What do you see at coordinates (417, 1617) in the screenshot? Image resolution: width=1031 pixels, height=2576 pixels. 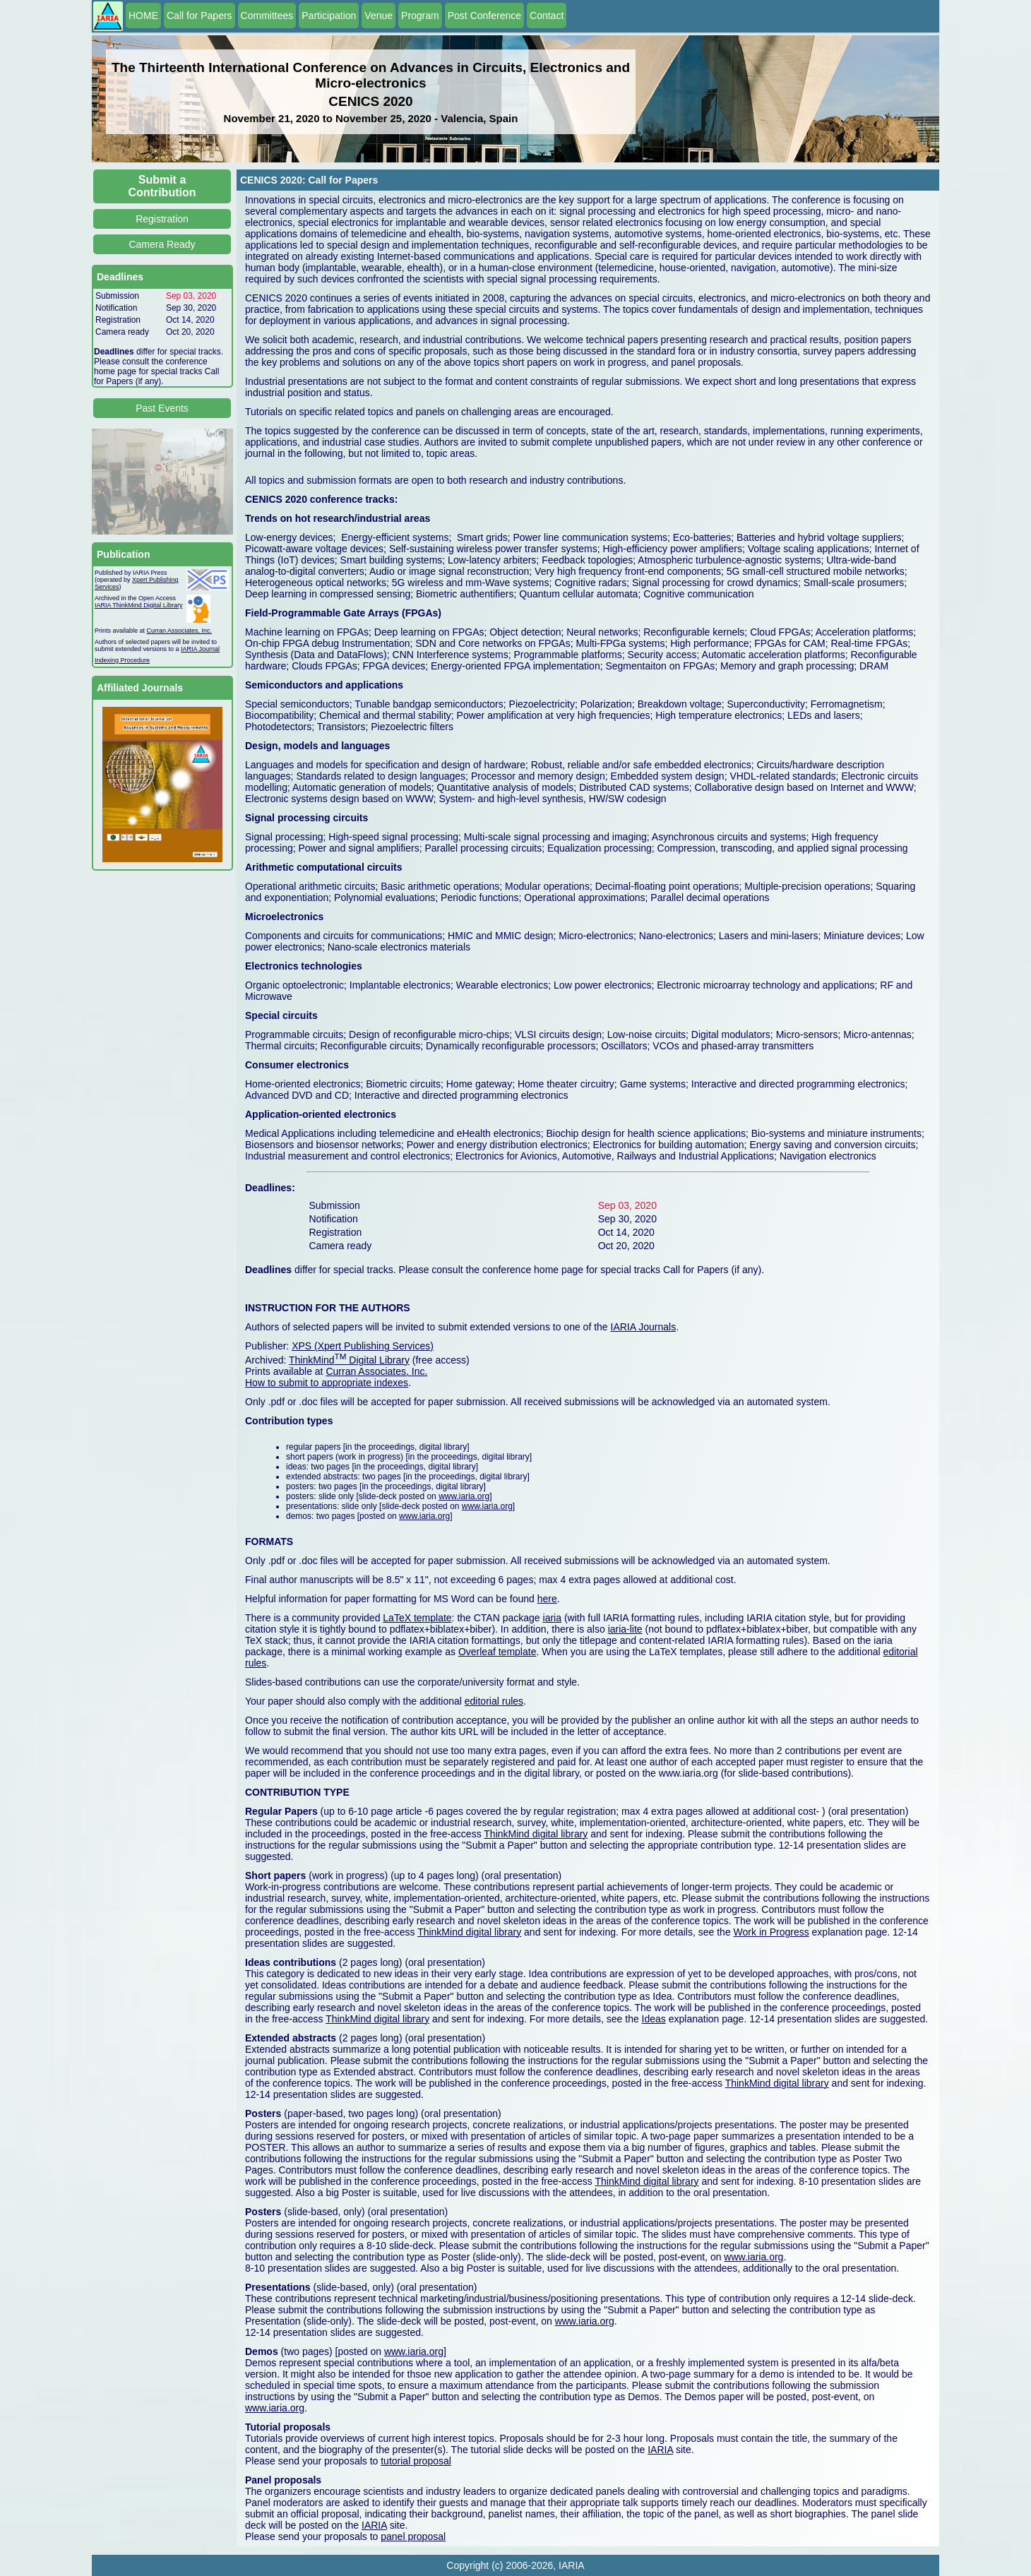 I see `LaTeX template` at bounding box center [417, 1617].